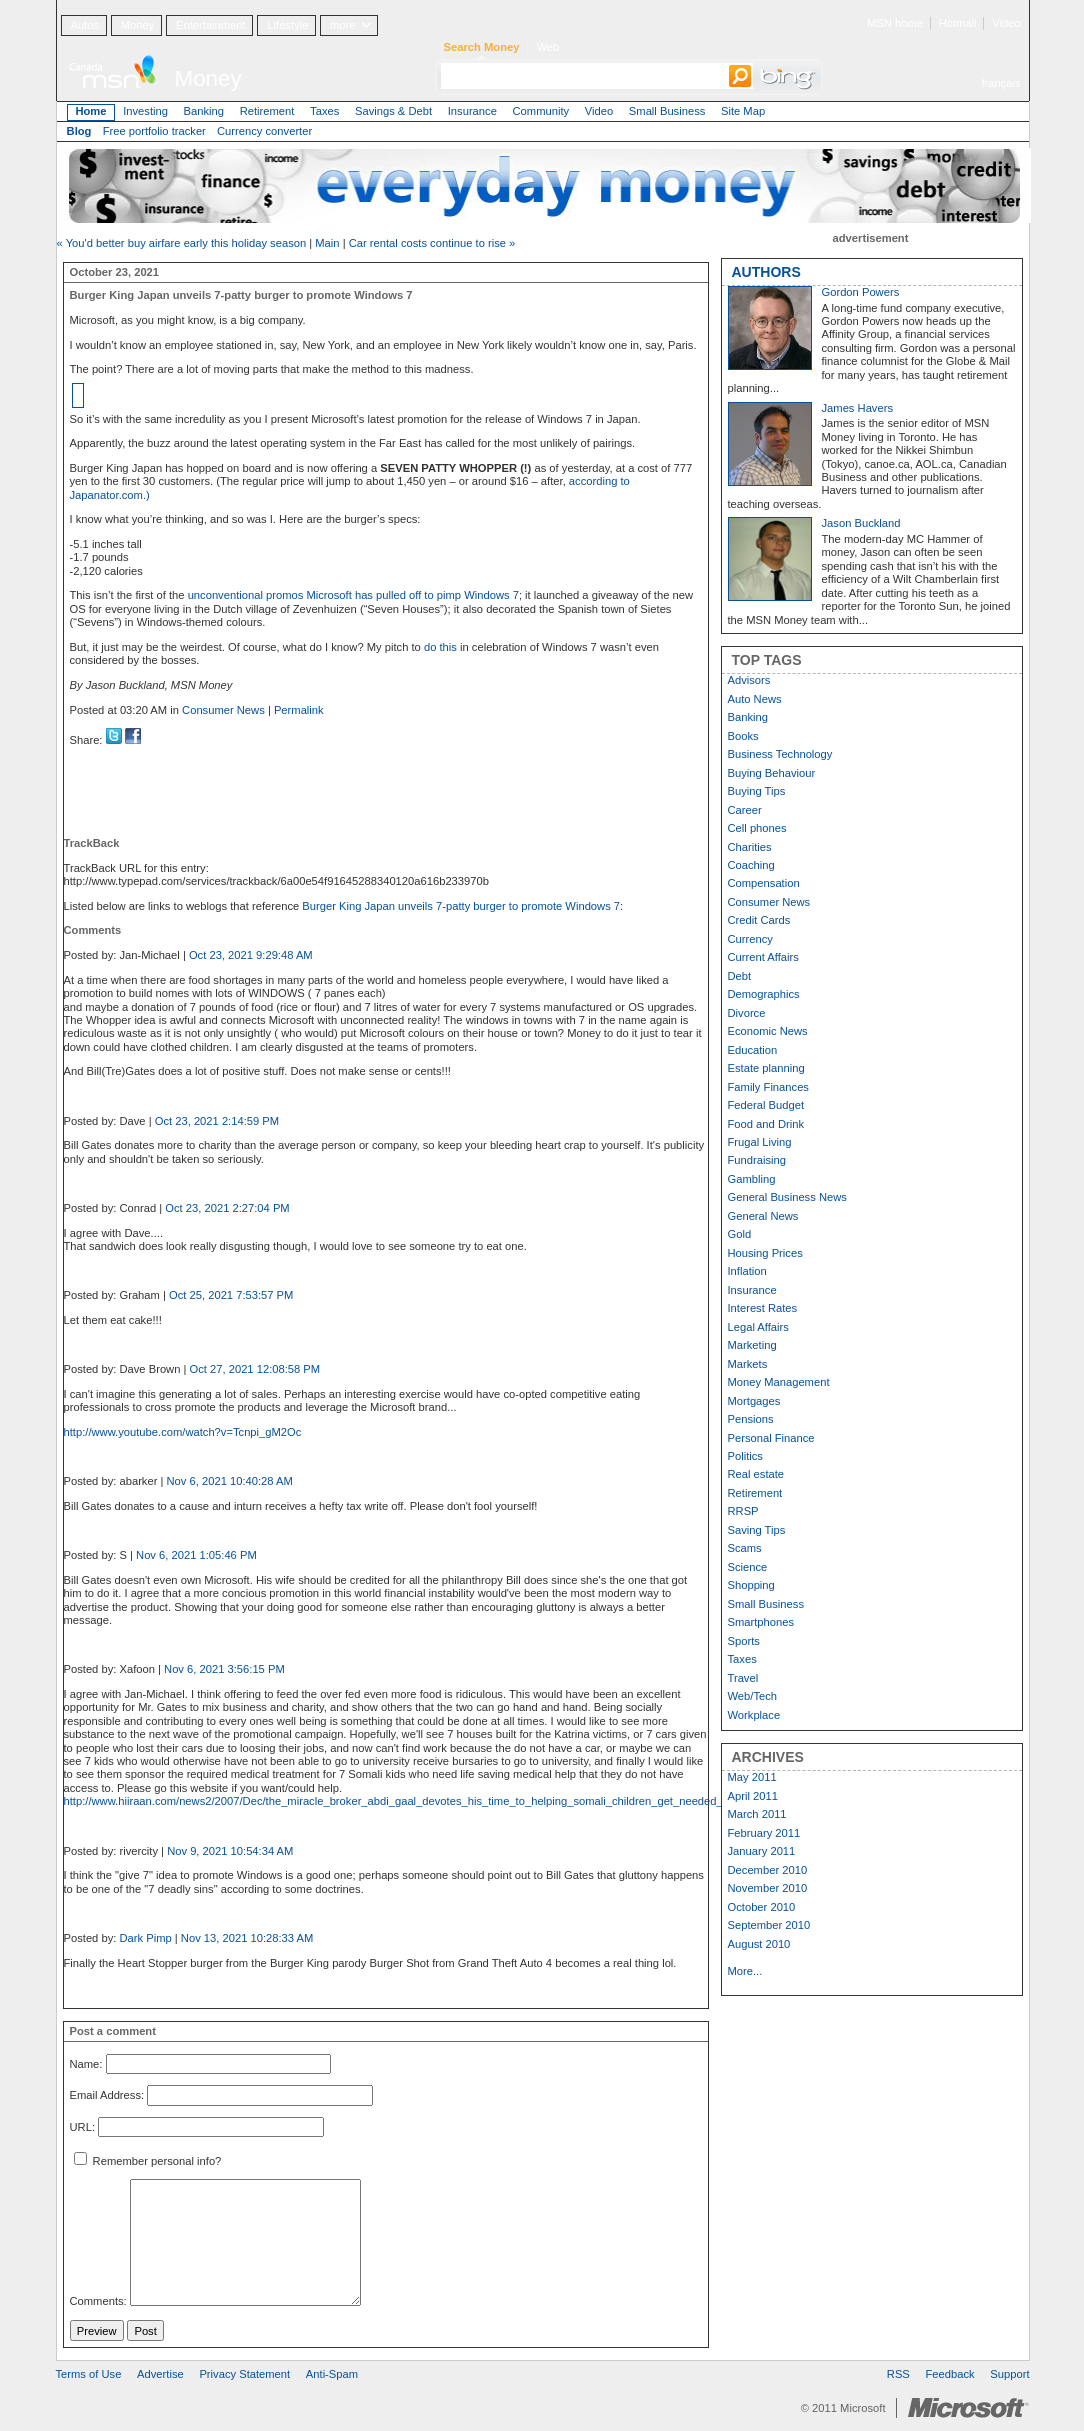 This screenshot has height=2431, width=1084. I want to click on Buying Tips, so click(757, 791).